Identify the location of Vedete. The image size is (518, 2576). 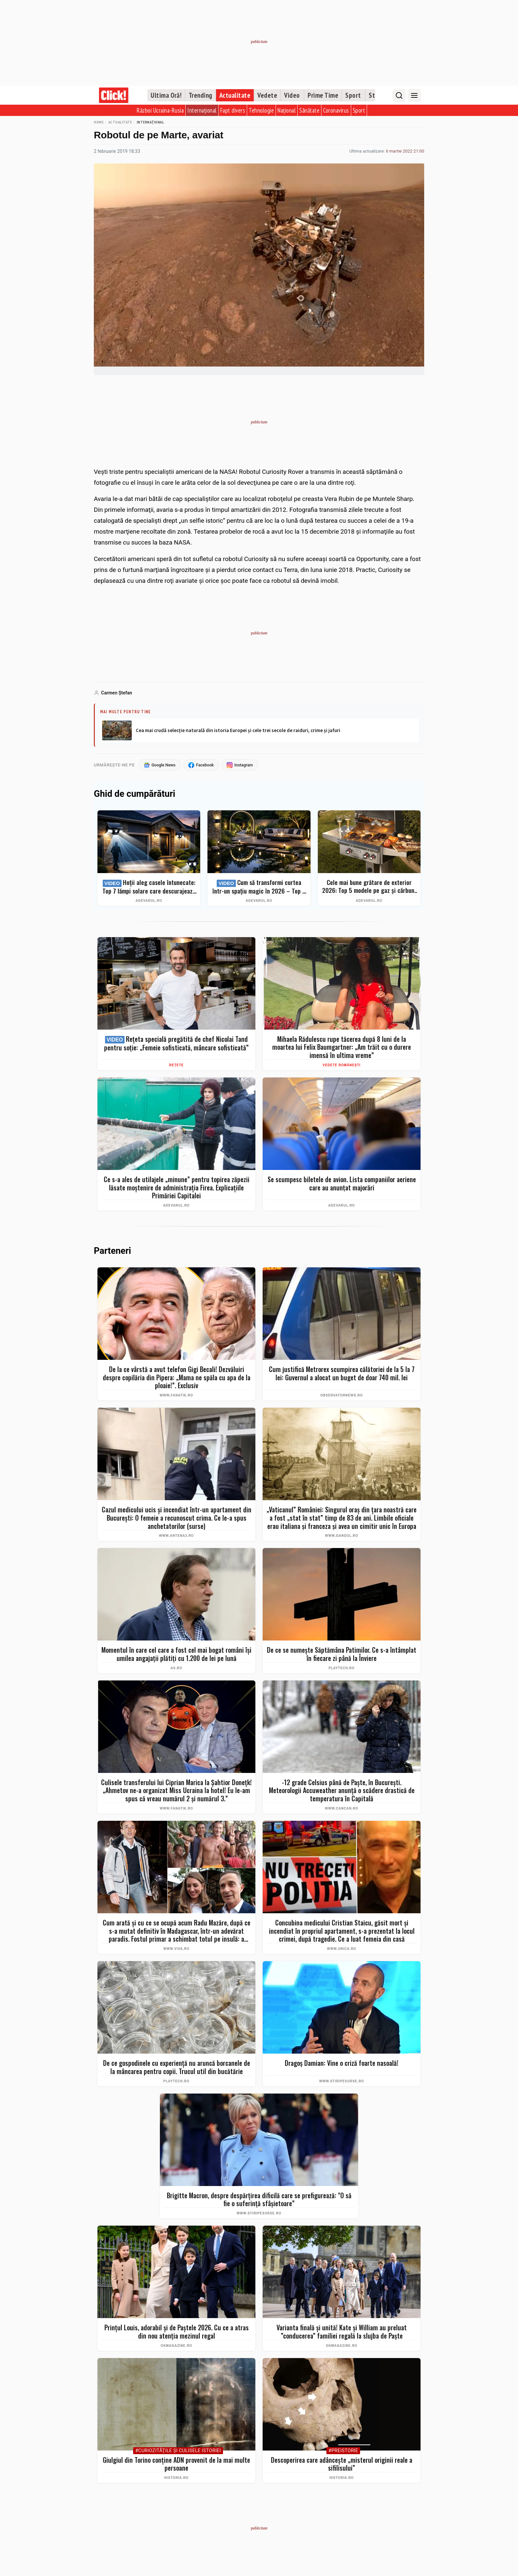
(267, 95).